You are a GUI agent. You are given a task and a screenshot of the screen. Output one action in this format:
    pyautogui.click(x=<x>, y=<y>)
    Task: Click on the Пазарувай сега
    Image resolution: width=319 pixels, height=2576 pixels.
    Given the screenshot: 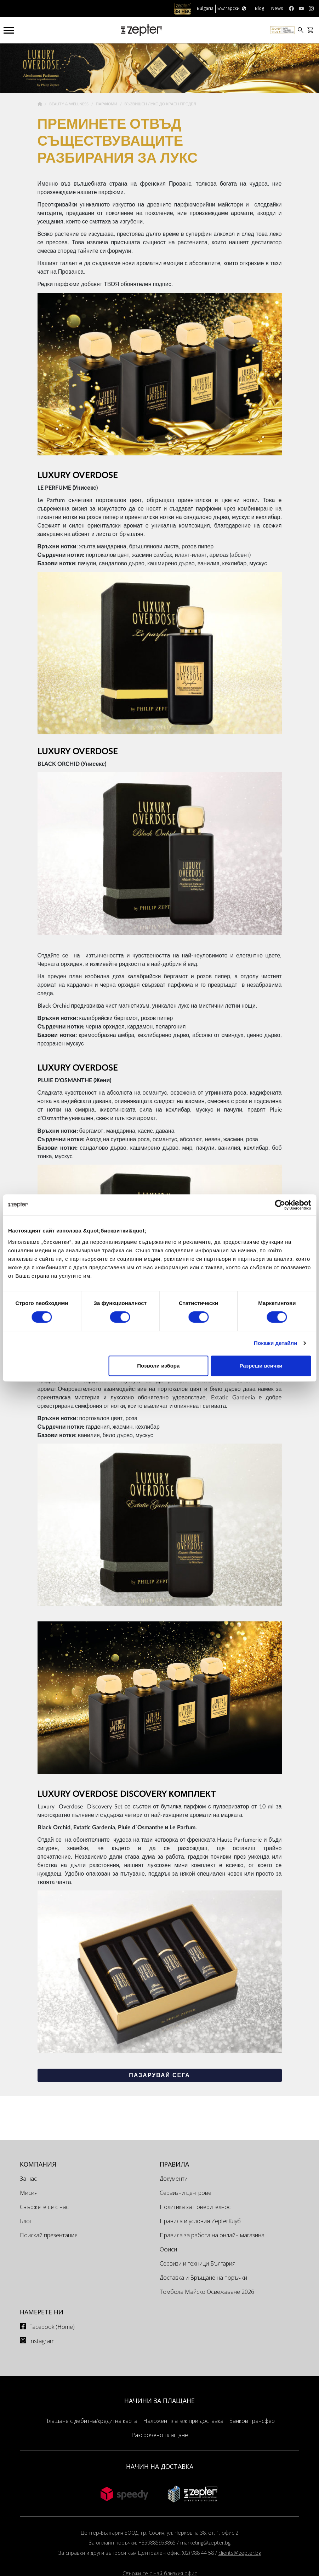 What is the action you would take?
    pyautogui.click(x=159, y=2075)
    